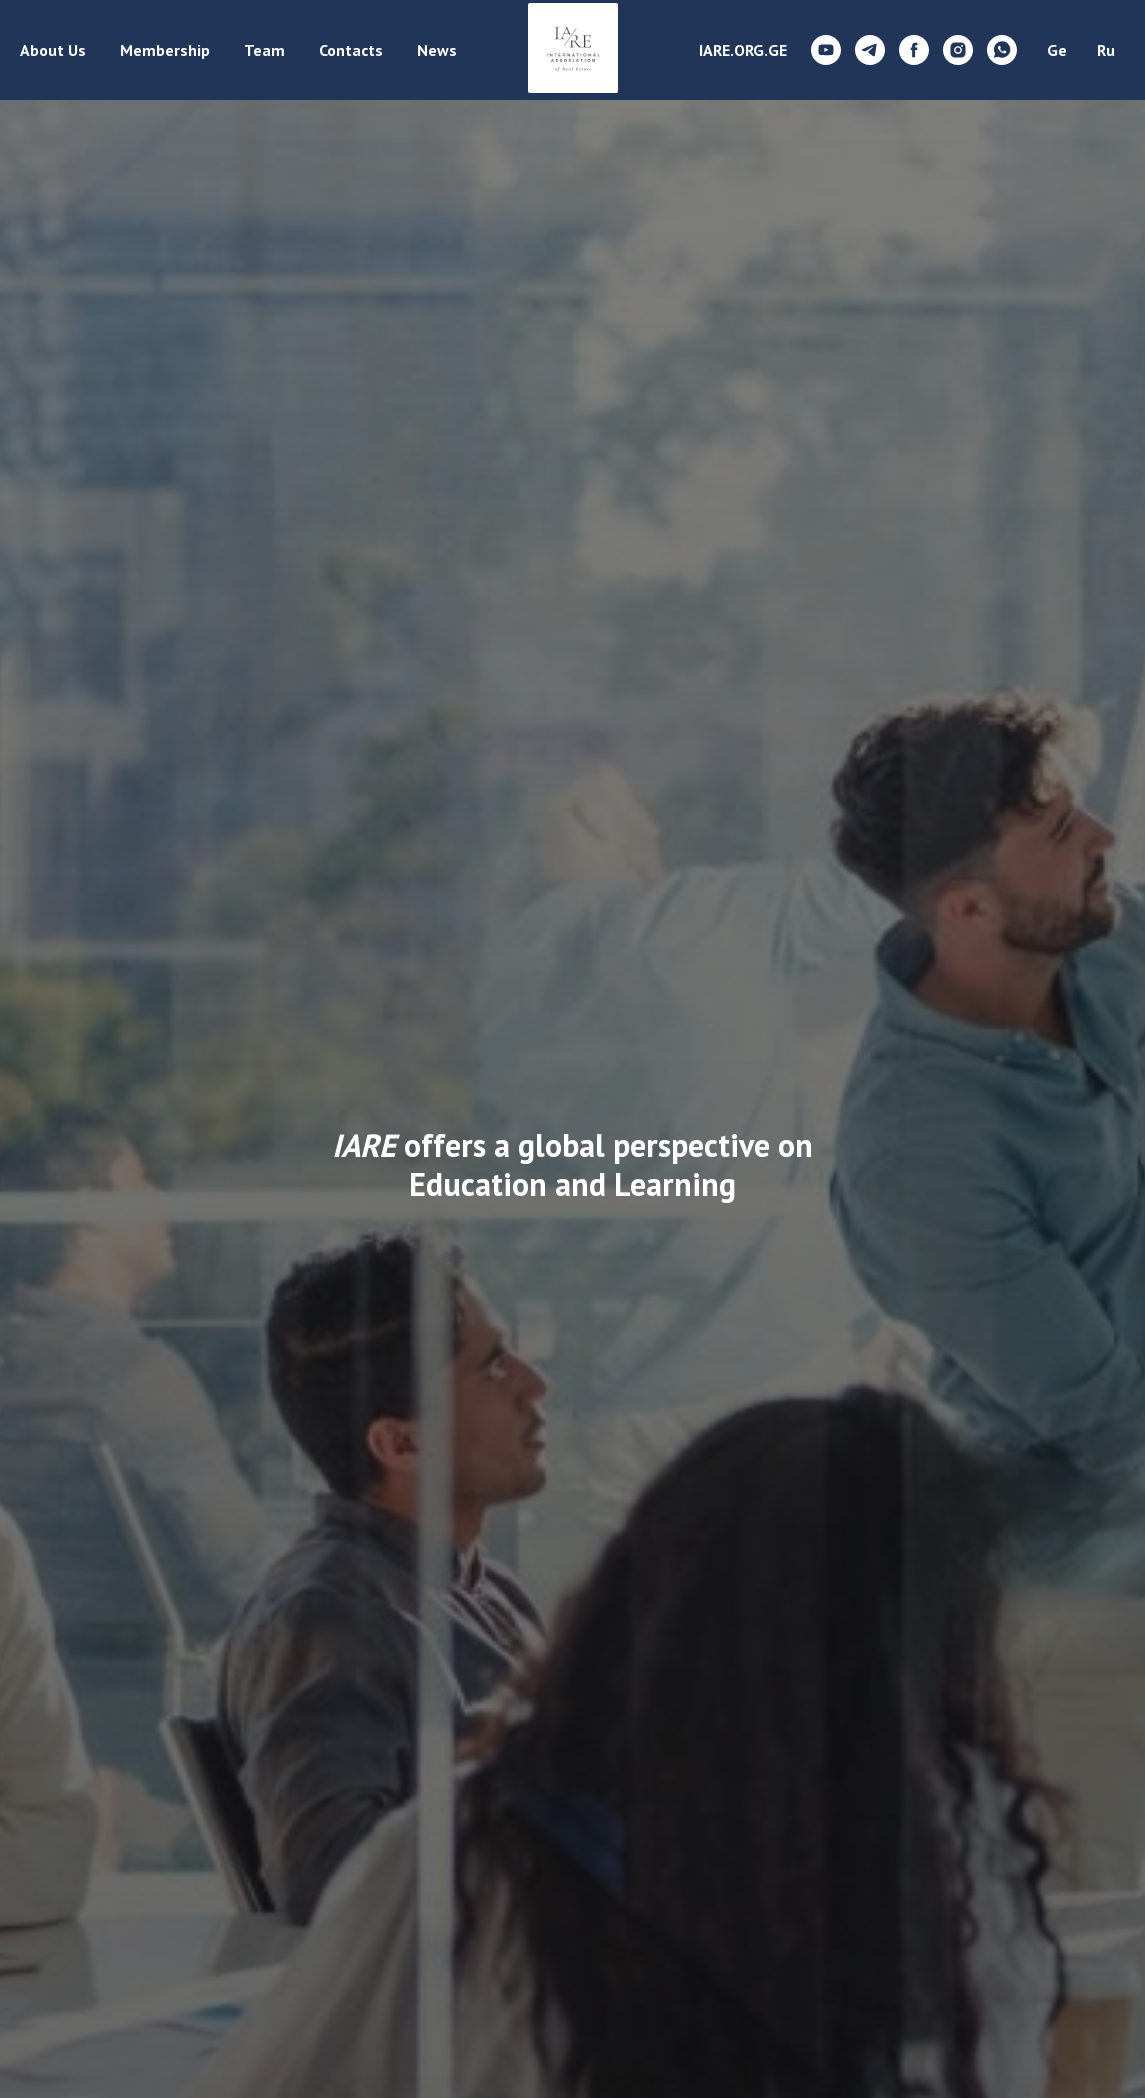  What do you see at coordinates (351, 50) in the screenshot?
I see `Contacts` at bounding box center [351, 50].